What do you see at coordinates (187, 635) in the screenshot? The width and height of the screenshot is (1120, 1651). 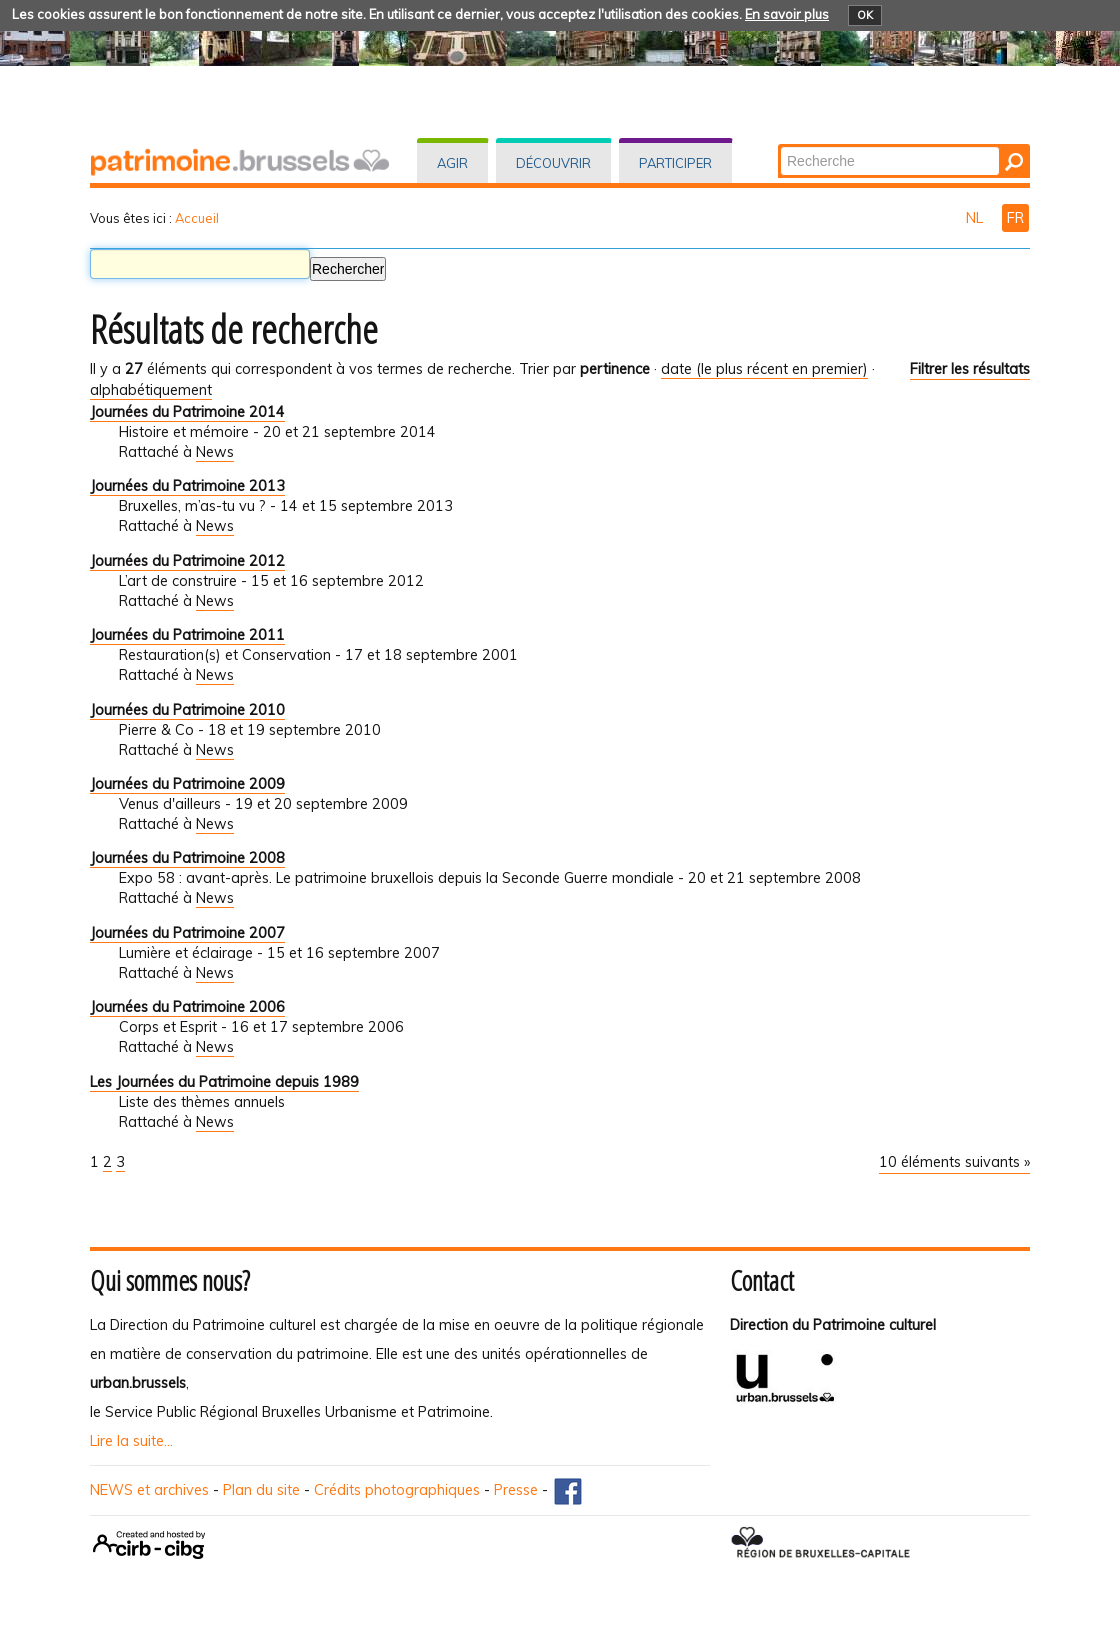 I see `Journées du Patrimoine 2011` at bounding box center [187, 635].